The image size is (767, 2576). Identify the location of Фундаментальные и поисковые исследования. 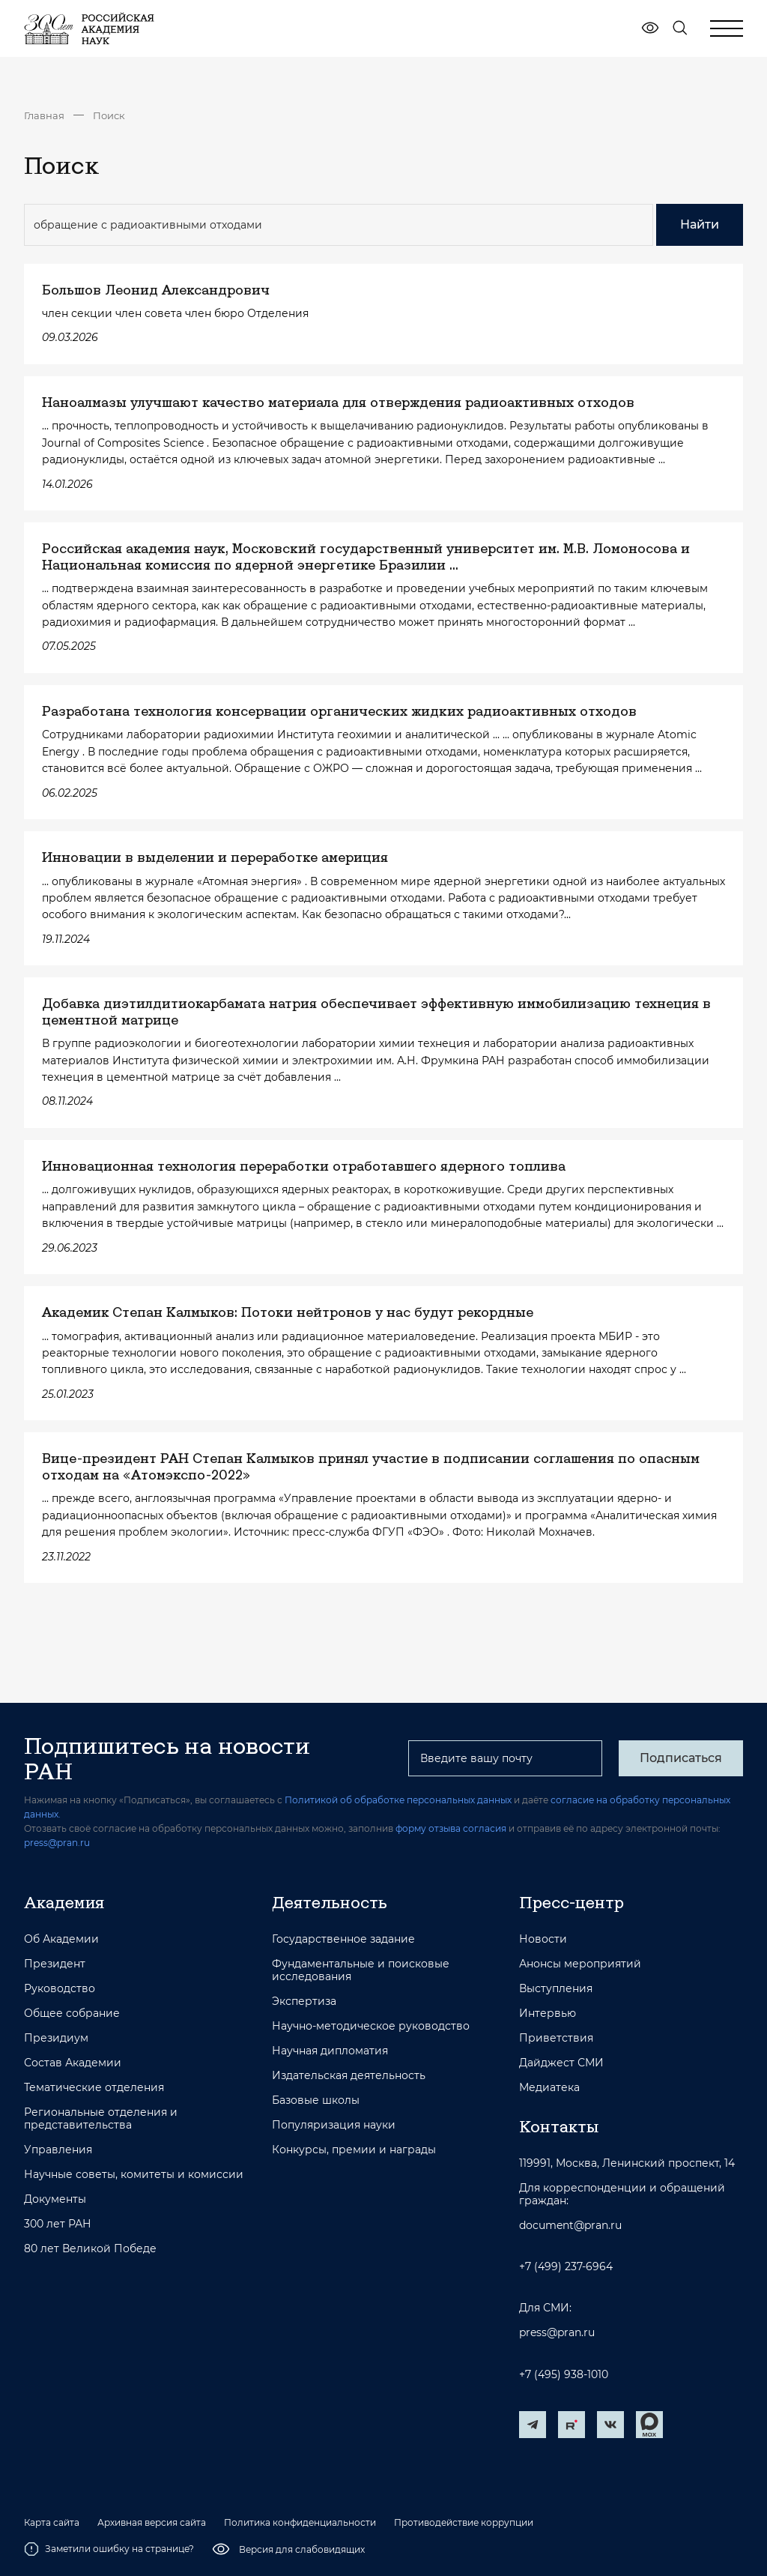
(360, 1970).